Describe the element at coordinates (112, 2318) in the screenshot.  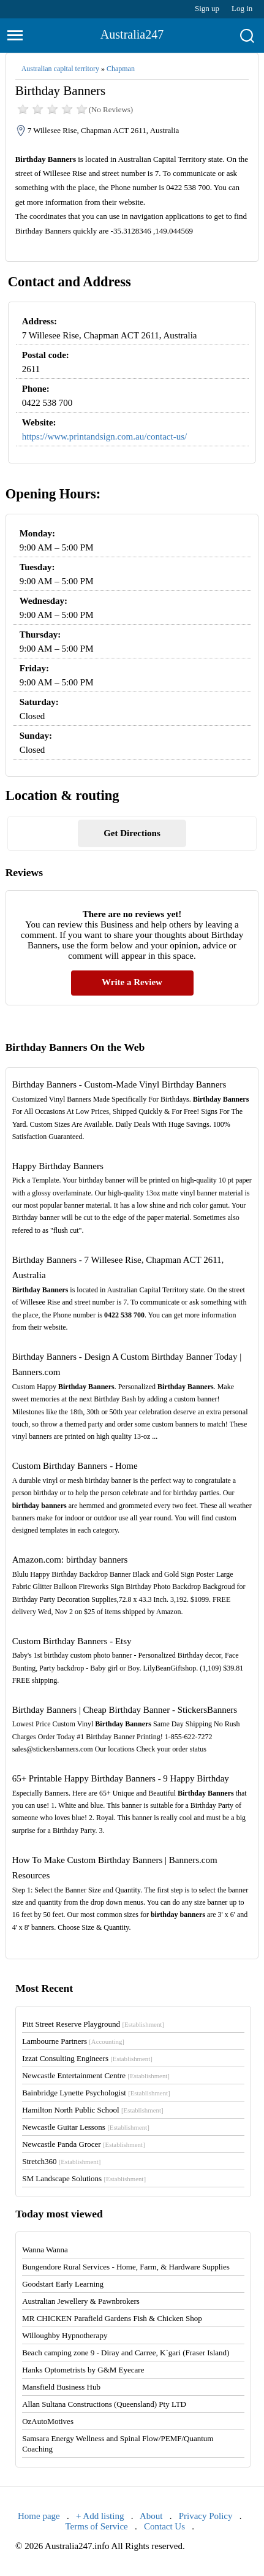
I see `MR CHICKEN Parafield Gardens Fish & Chicken Shop` at that location.